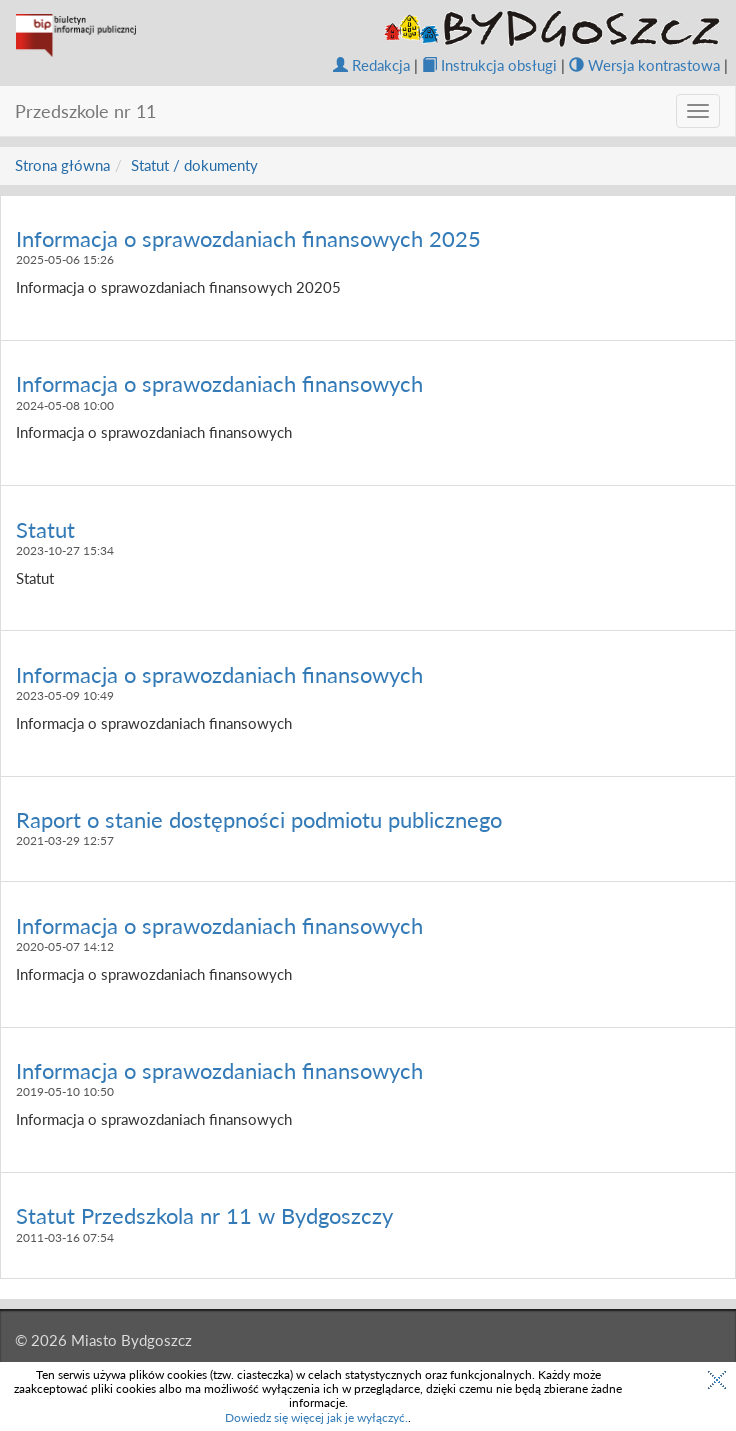 The height and width of the screenshot is (1431, 736). I want to click on Wersja kontrastowa, so click(644, 65).